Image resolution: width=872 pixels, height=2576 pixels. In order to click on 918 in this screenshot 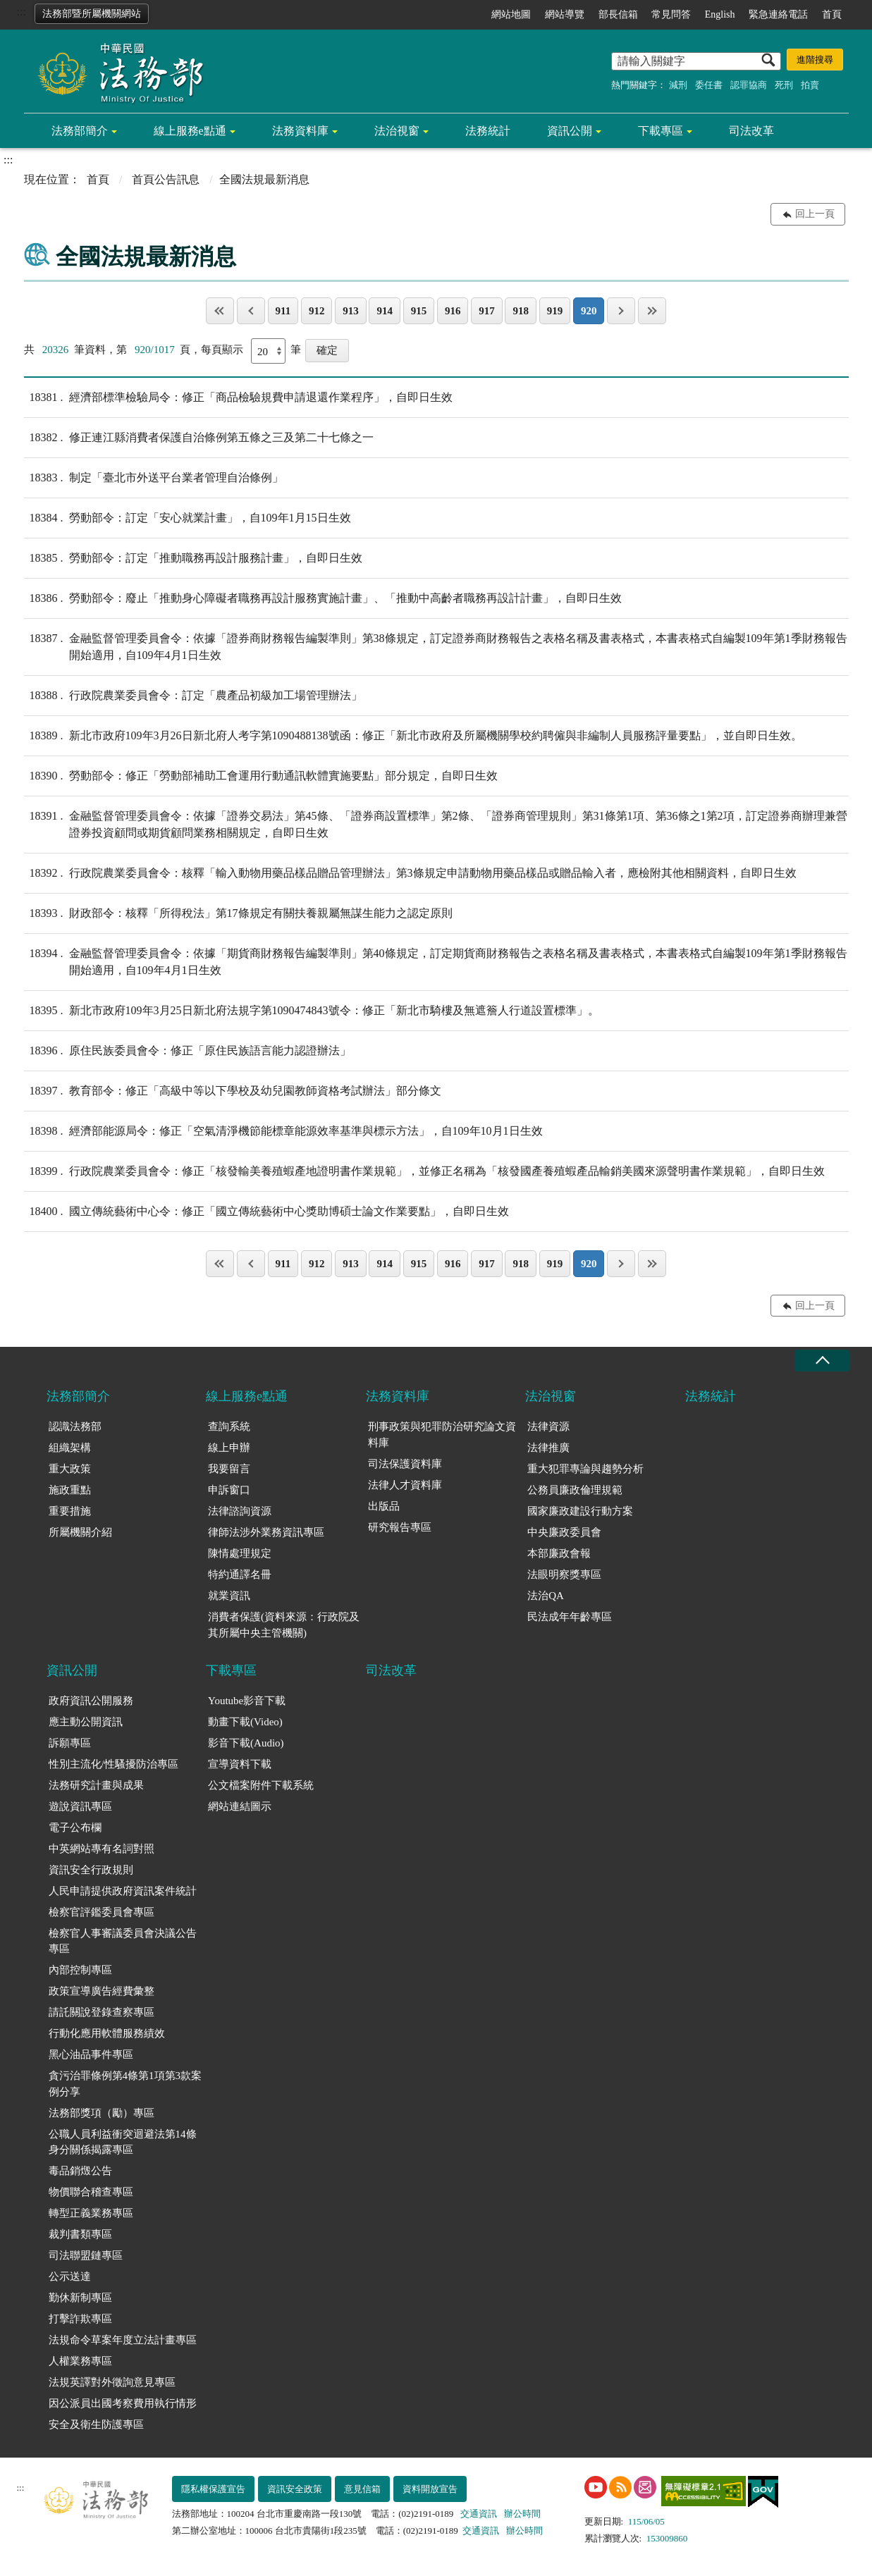, I will do `click(520, 310)`.